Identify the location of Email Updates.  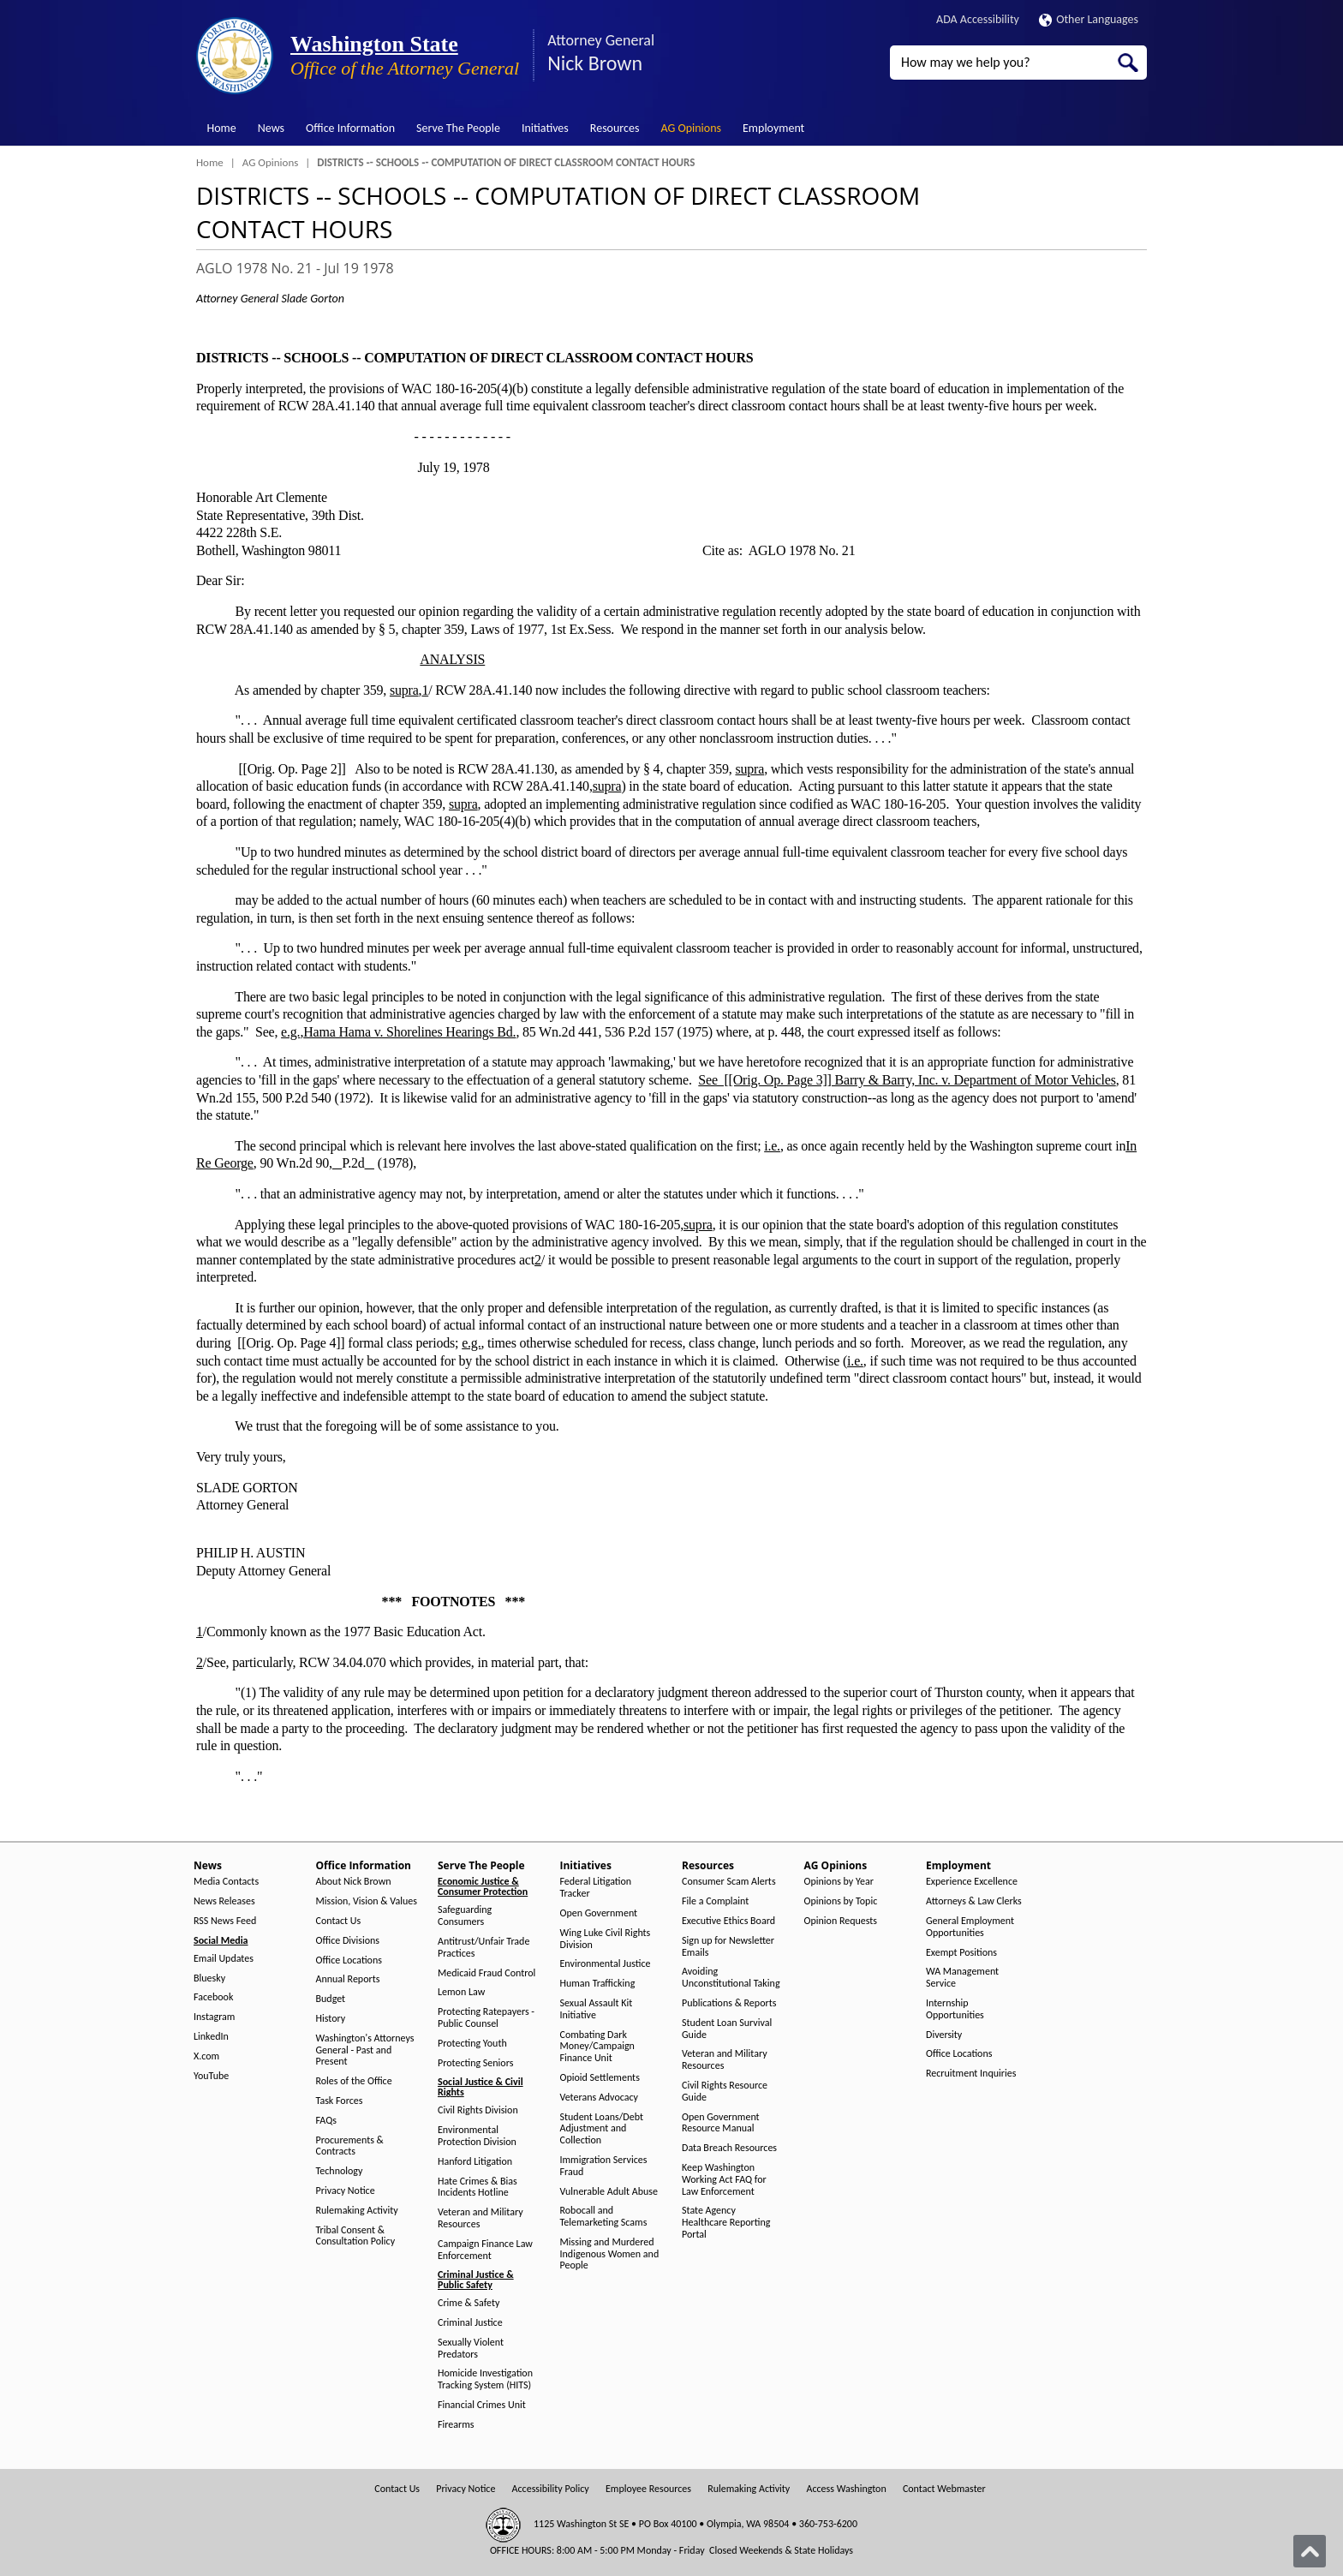
(224, 1958).